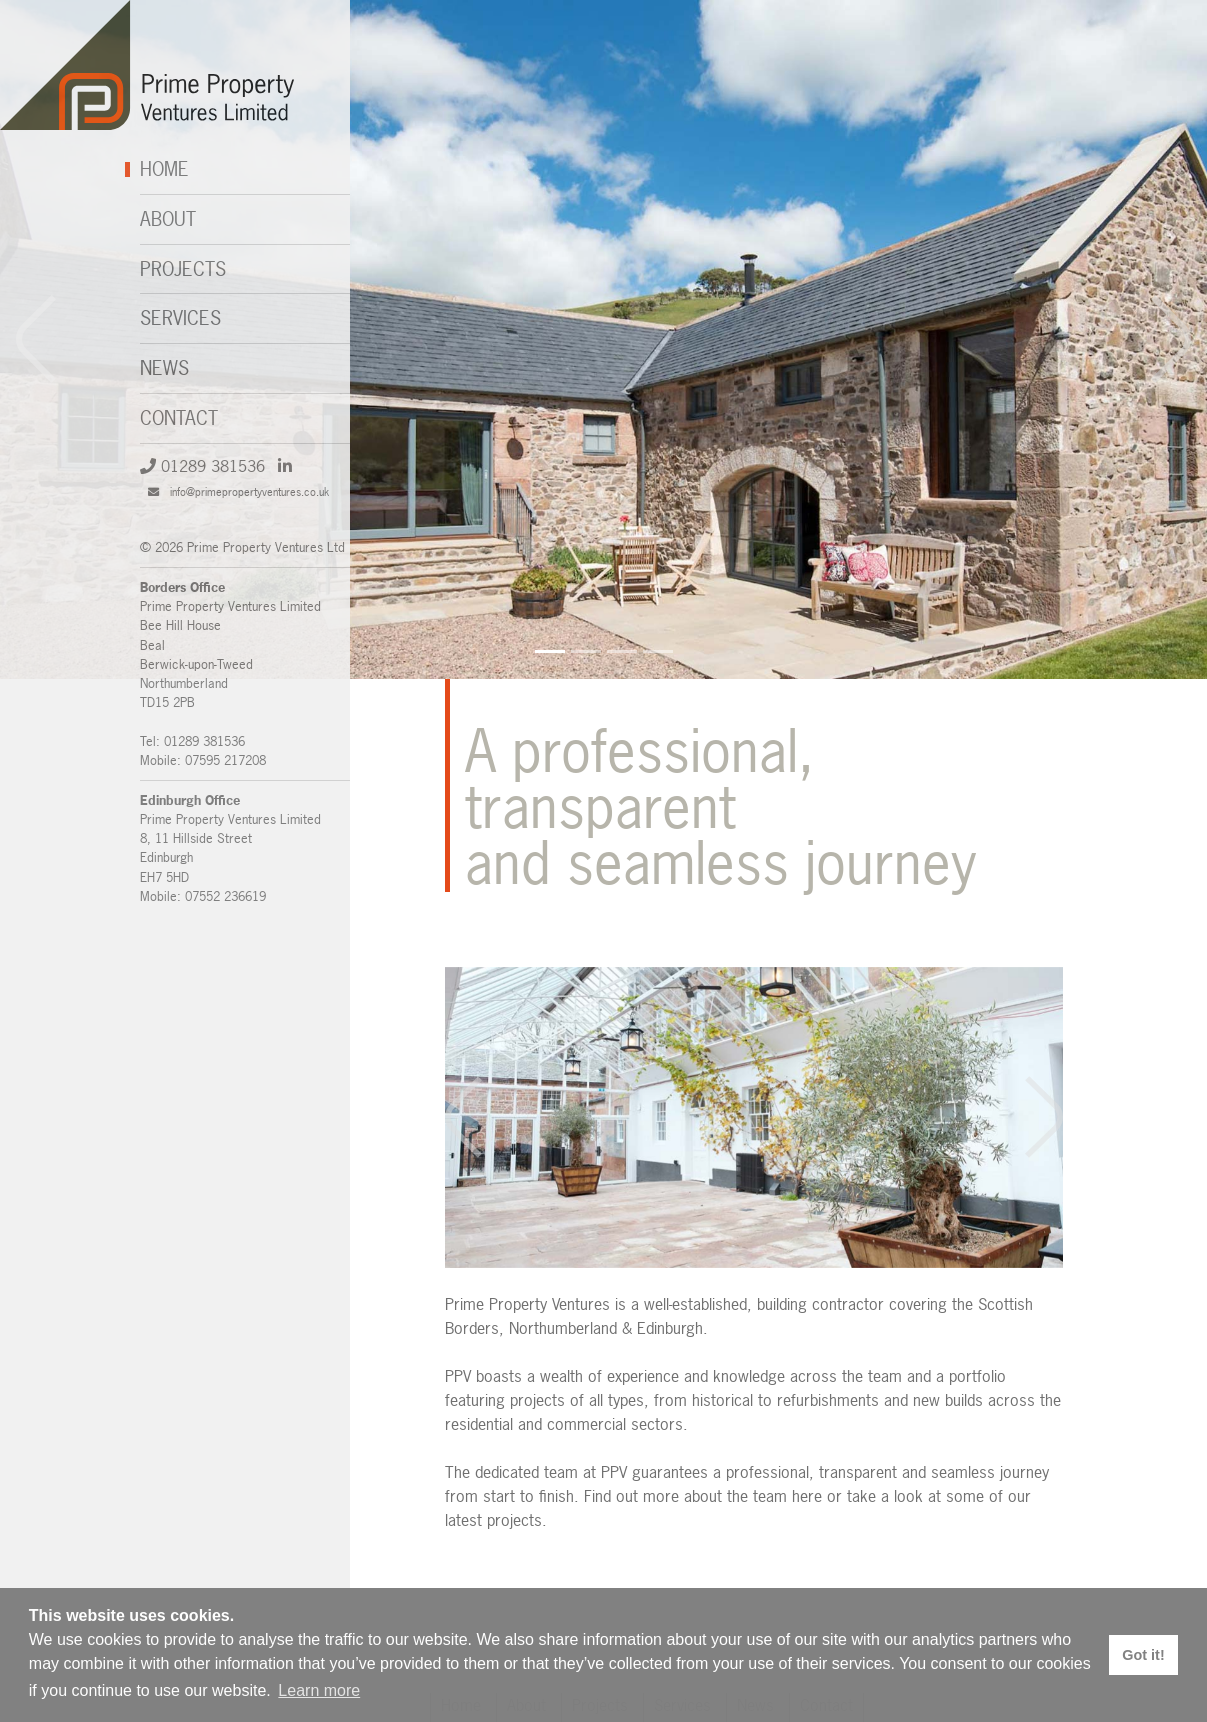  What do you see at coordinates (164, 169) in the screenshot?
I see `Home` at bounding box center [164, 169].